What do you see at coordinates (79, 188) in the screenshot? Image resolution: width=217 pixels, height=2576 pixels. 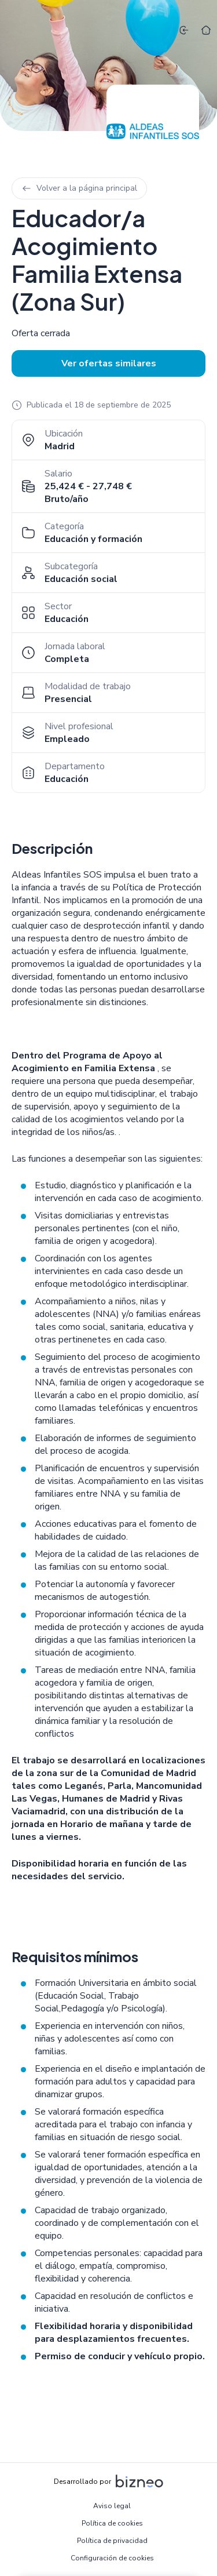 I see `Volver a la página principal` at bounding box center [79, 188].